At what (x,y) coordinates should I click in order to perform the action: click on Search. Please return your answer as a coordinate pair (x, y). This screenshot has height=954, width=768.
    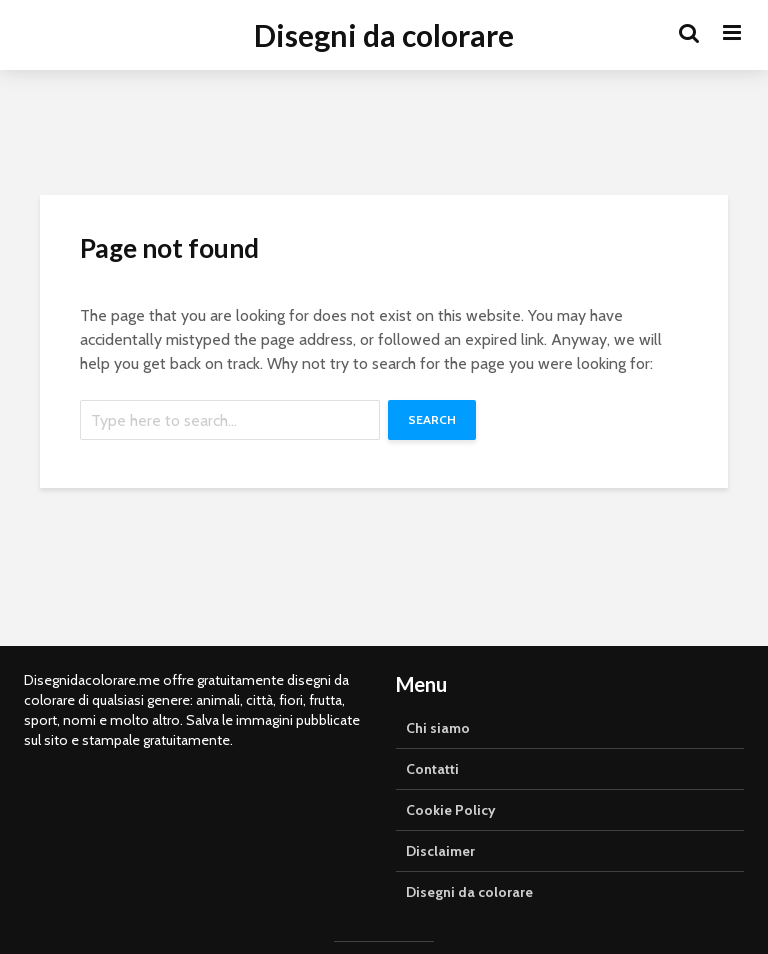
    Looking at the image, I should click on (432, 419).